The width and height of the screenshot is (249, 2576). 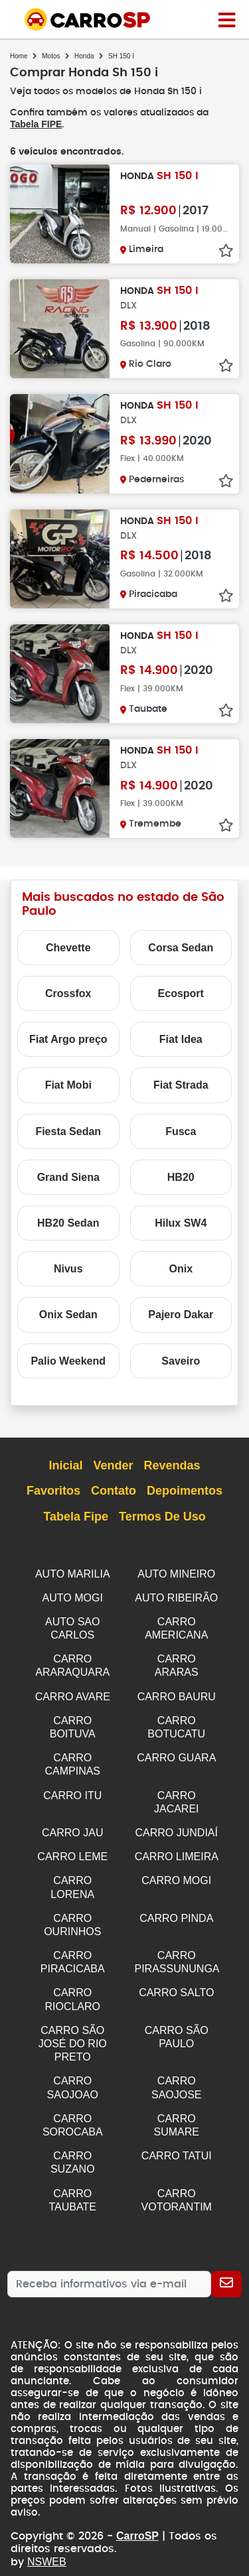 I want to click on Tabela Fipe, so click(x=75, y=1516).